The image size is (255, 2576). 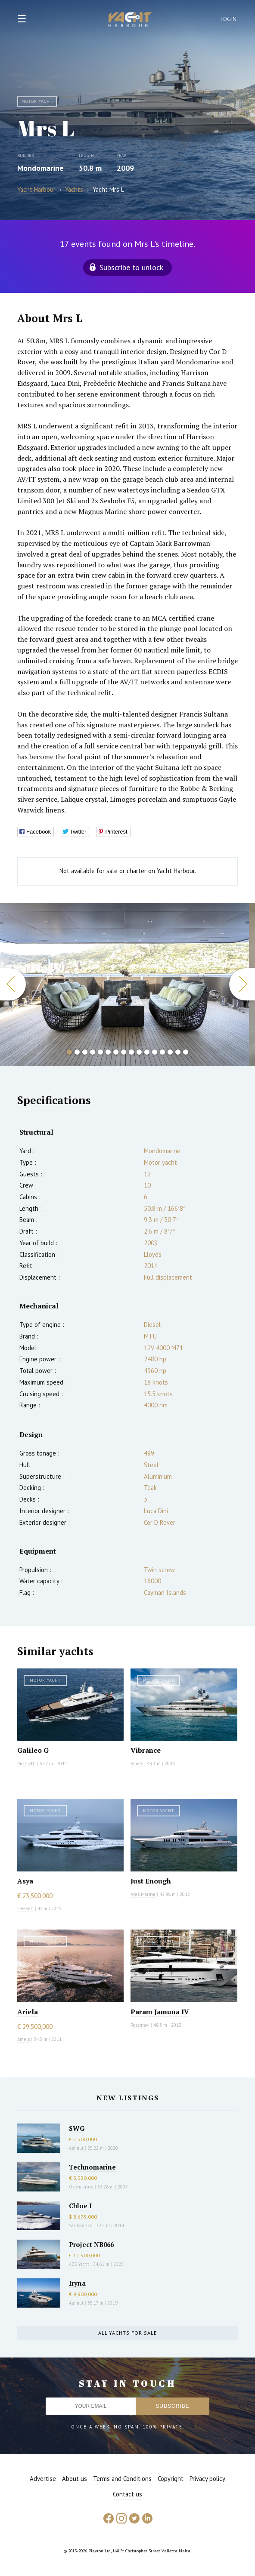 What do you see at coordinates (131, 267) in the screenshot?
I see `Subscribe to unlock` at bounding box center [131, 267].